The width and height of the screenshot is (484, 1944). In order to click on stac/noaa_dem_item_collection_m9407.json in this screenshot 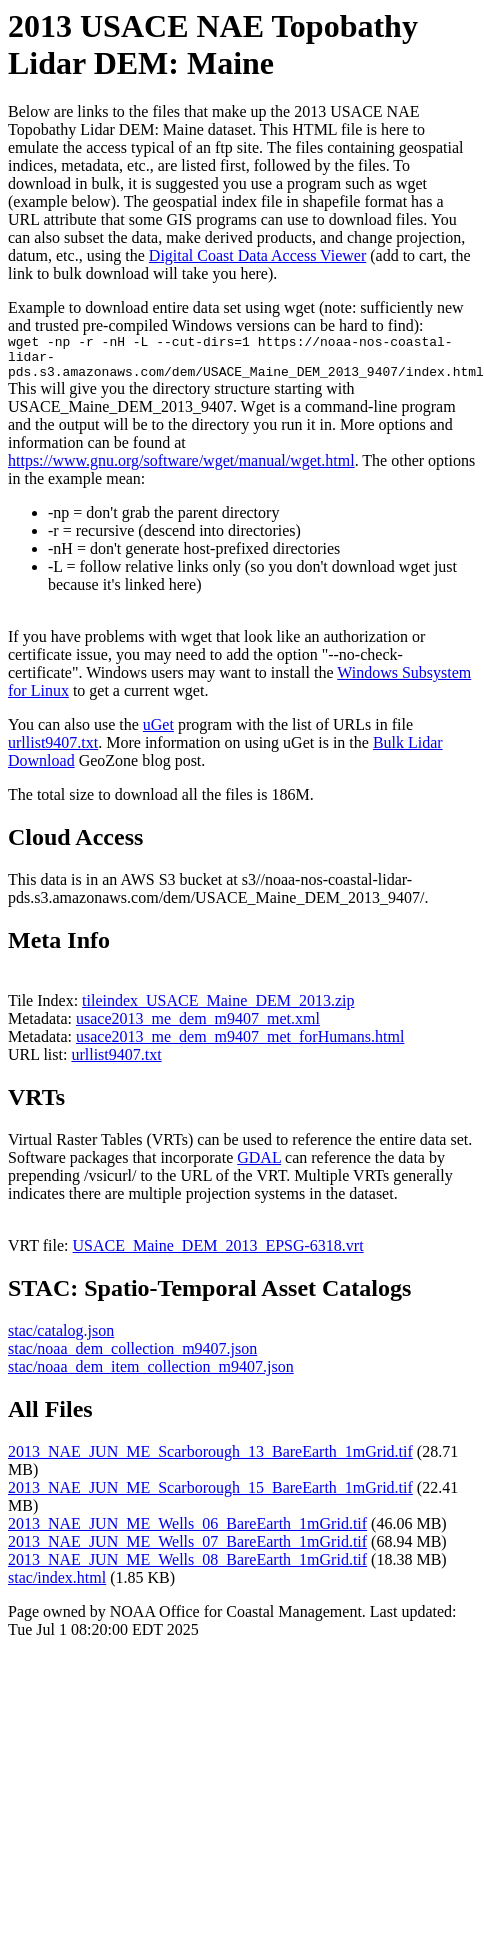, I will do `click(151, 1375)`.